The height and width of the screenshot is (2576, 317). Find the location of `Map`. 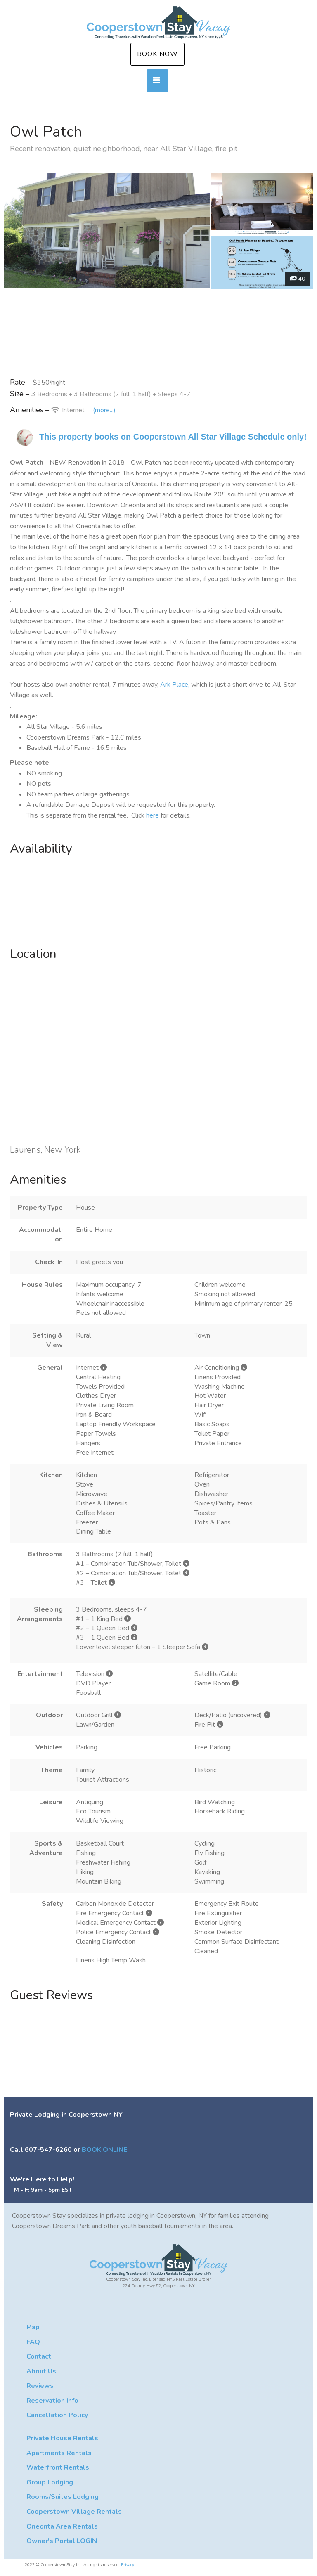

Map is located at coordinates (33, 2327).